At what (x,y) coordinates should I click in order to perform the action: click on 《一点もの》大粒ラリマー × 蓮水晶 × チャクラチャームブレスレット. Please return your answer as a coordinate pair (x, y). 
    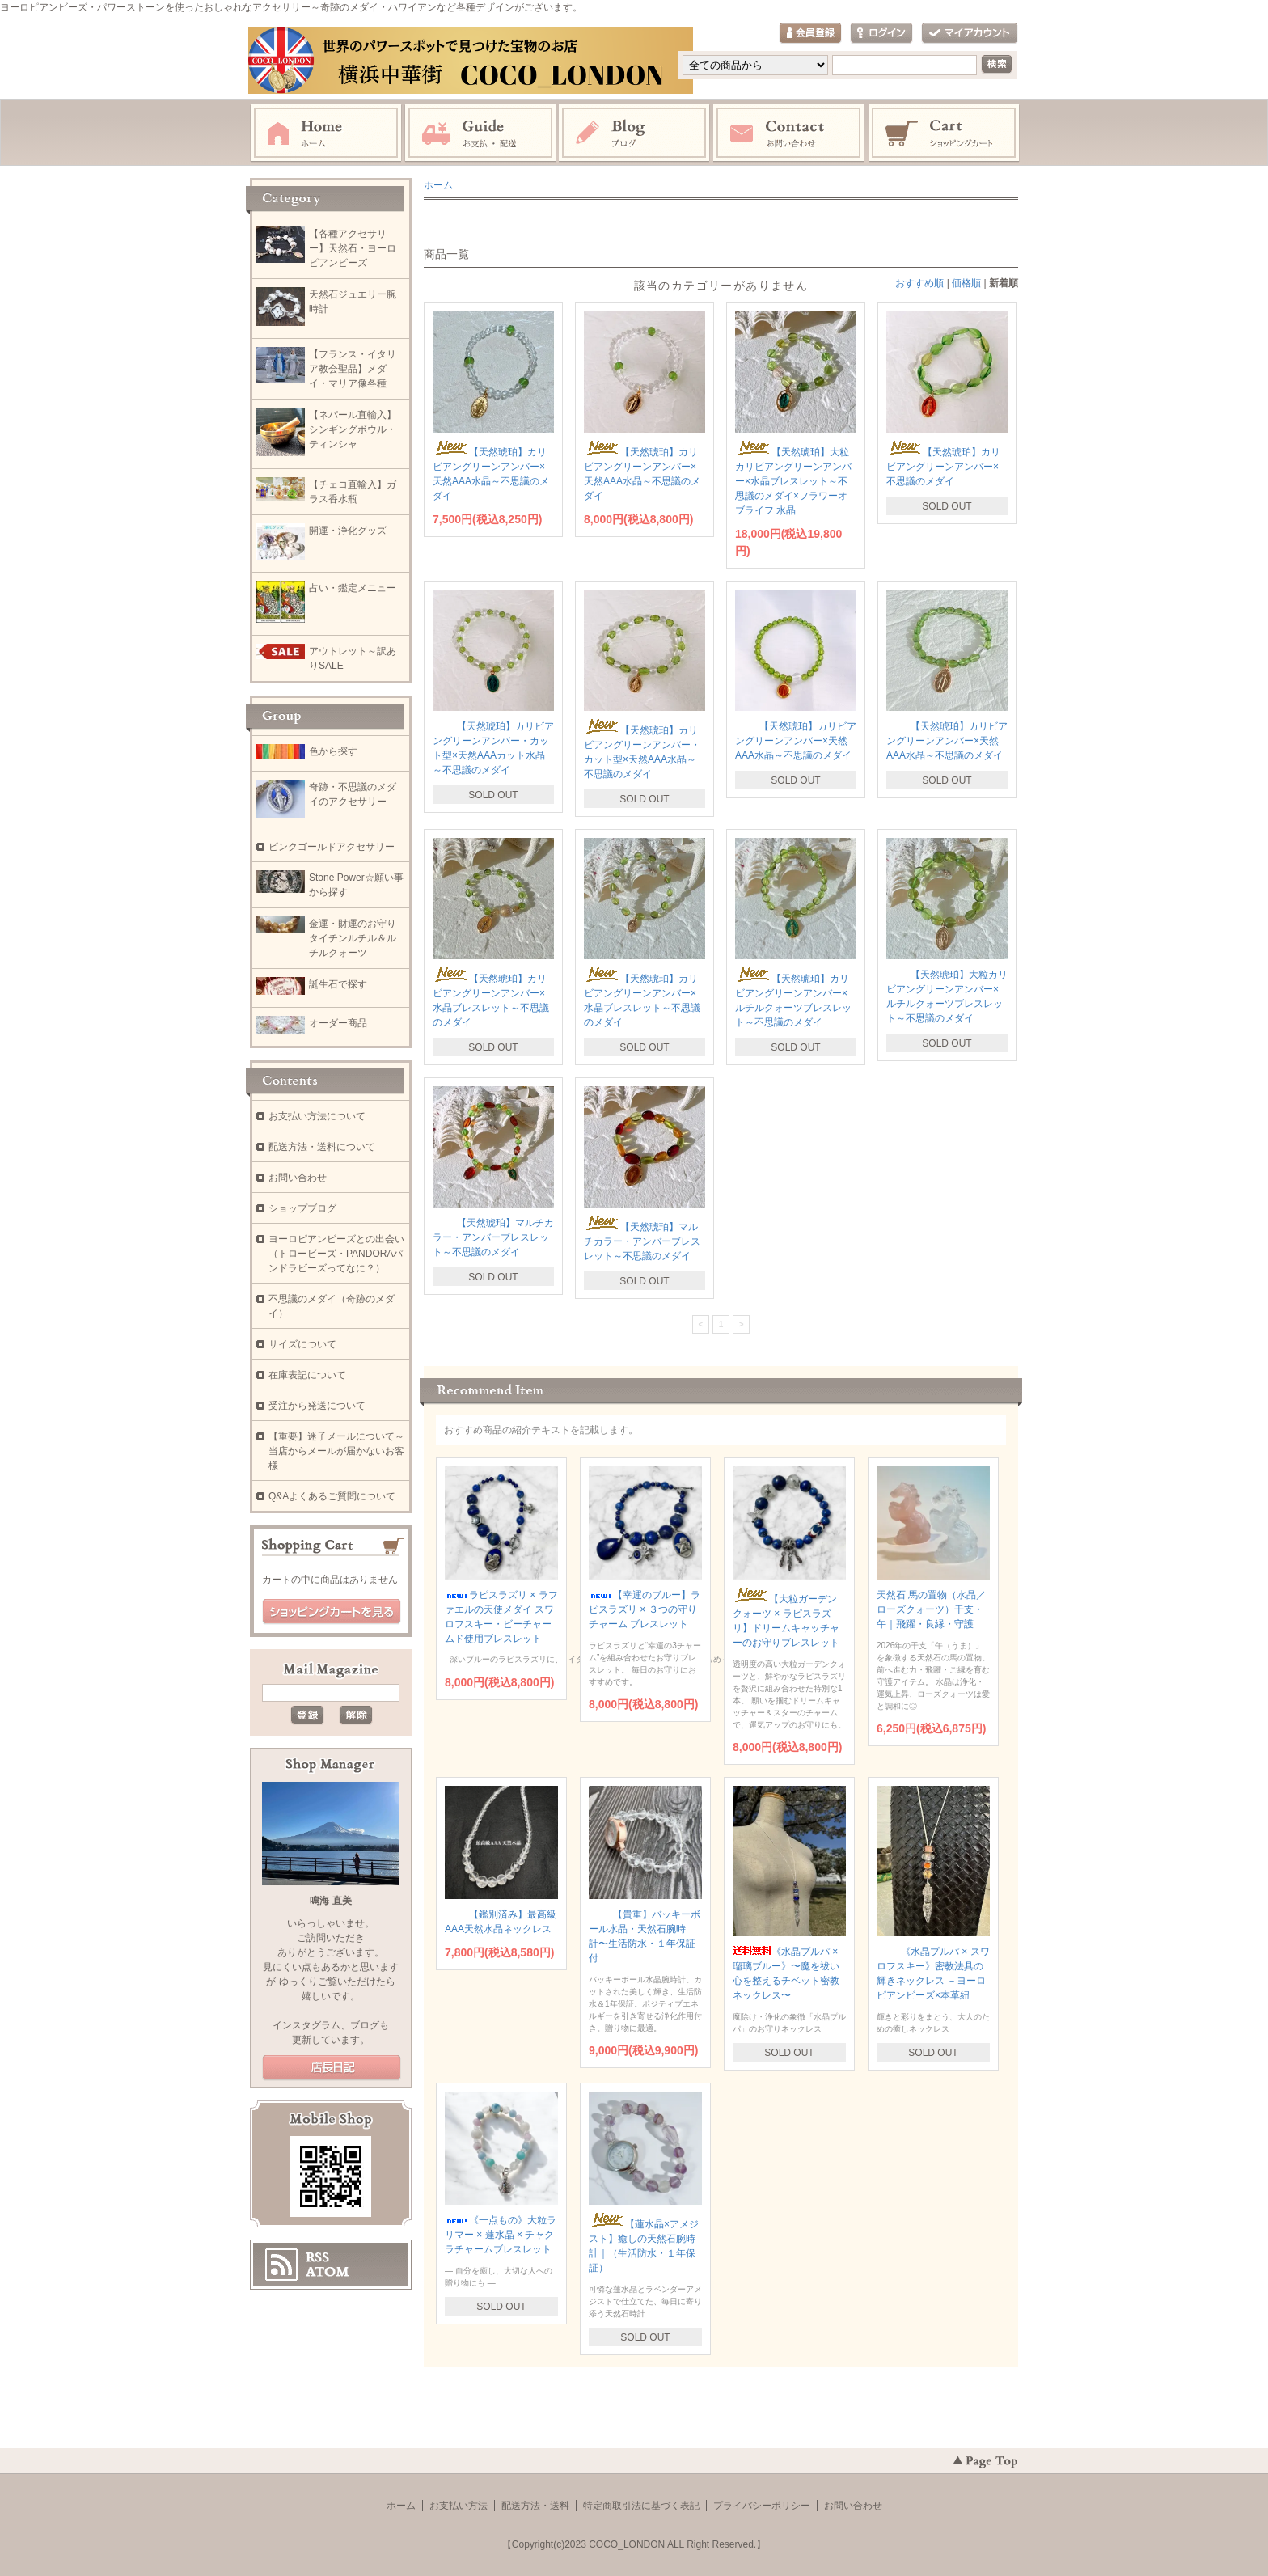
    Looking at the image, I should click on (500, 2234).